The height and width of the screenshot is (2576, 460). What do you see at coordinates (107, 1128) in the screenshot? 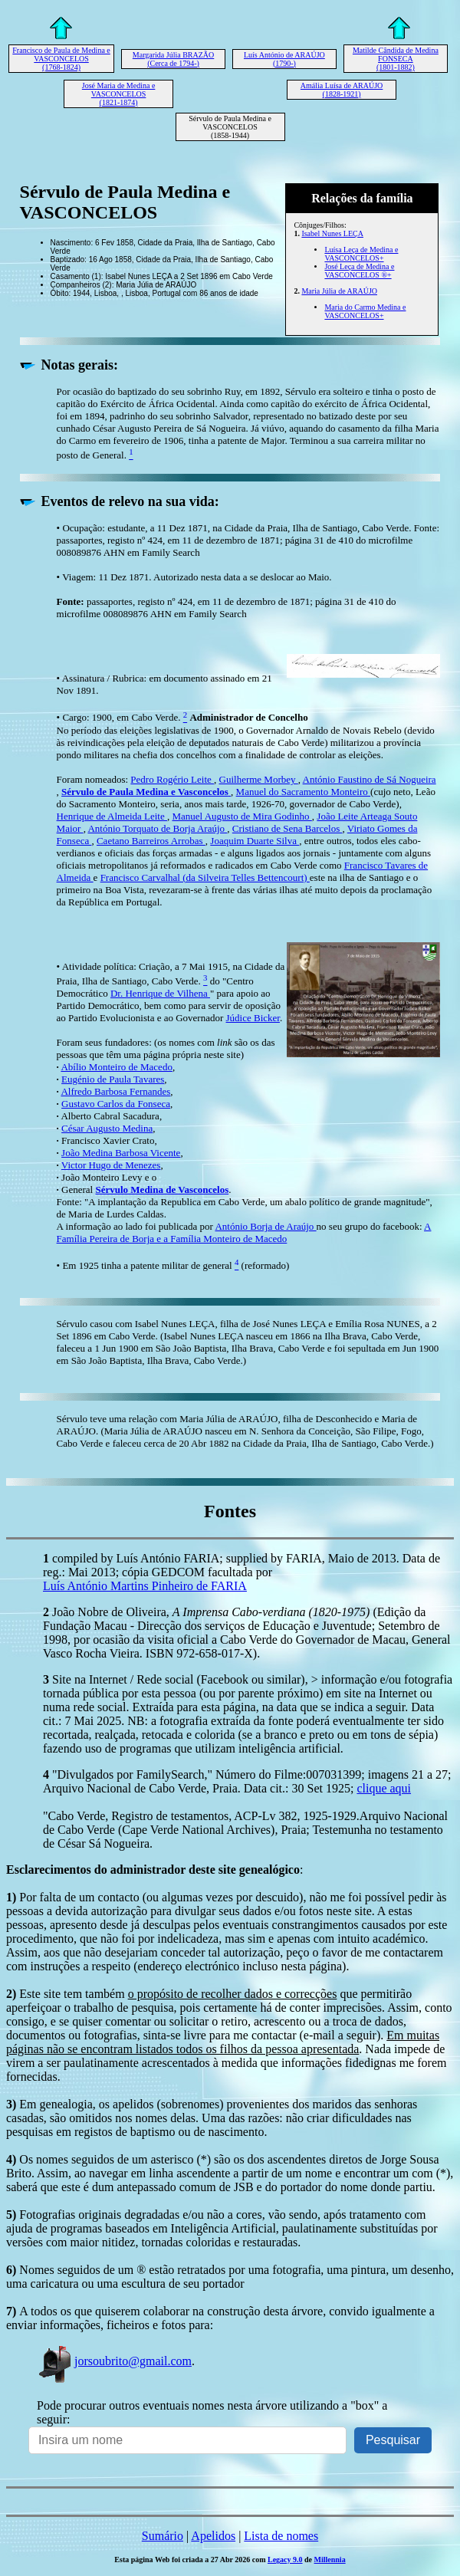
I see `César Augusto Medina` at bounding box center [107, 1128].